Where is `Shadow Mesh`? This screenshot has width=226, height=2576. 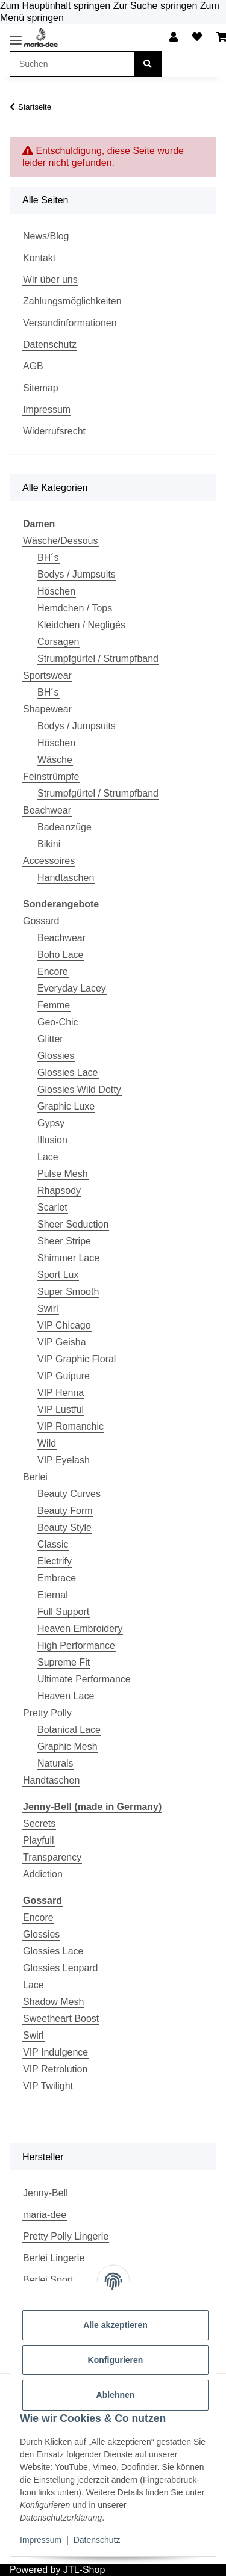
Shadow Mesh is located at coordinates (53, 2002).